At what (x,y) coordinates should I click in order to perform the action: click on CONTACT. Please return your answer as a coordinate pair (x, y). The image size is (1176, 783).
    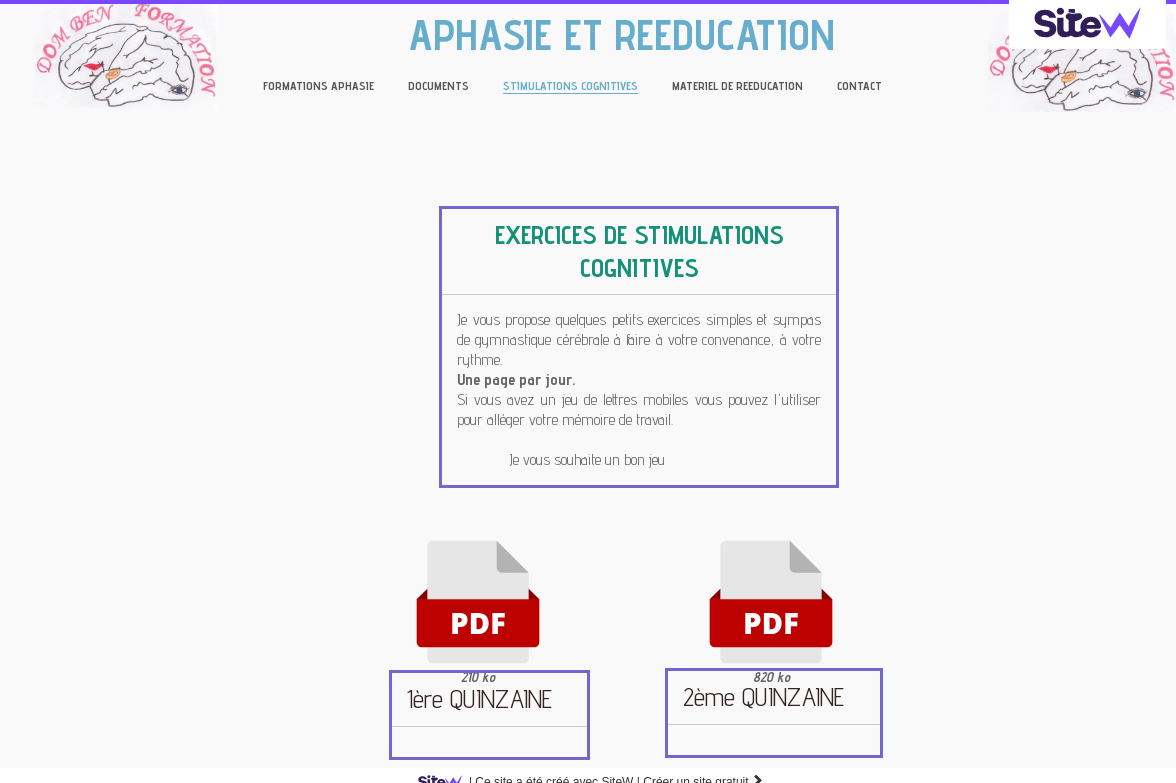
    Looking at the image, I should click on (859, 85).